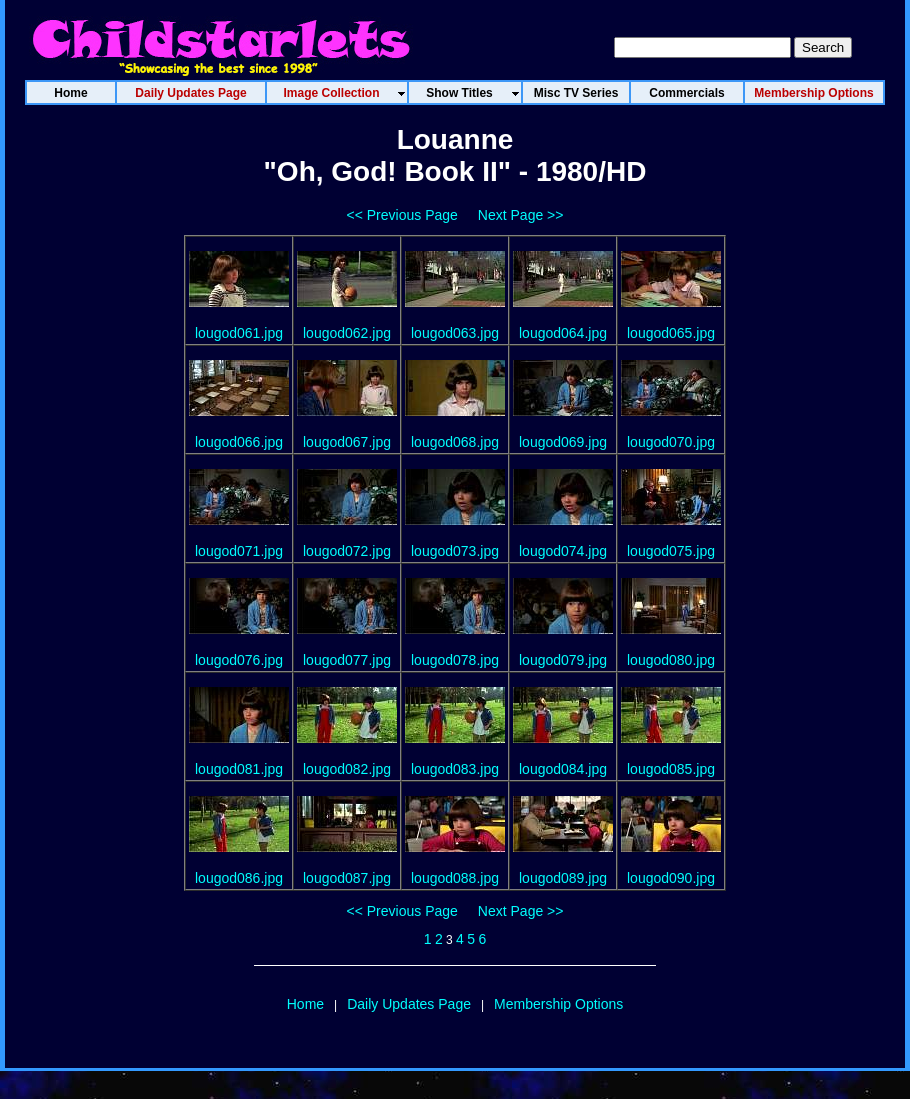 This screenshot has width=910, height=1099. What do you see at coordinates (409, 1004) in the screenshot?
I see `Daily Updates Page` at bounding box center [409, 1004].